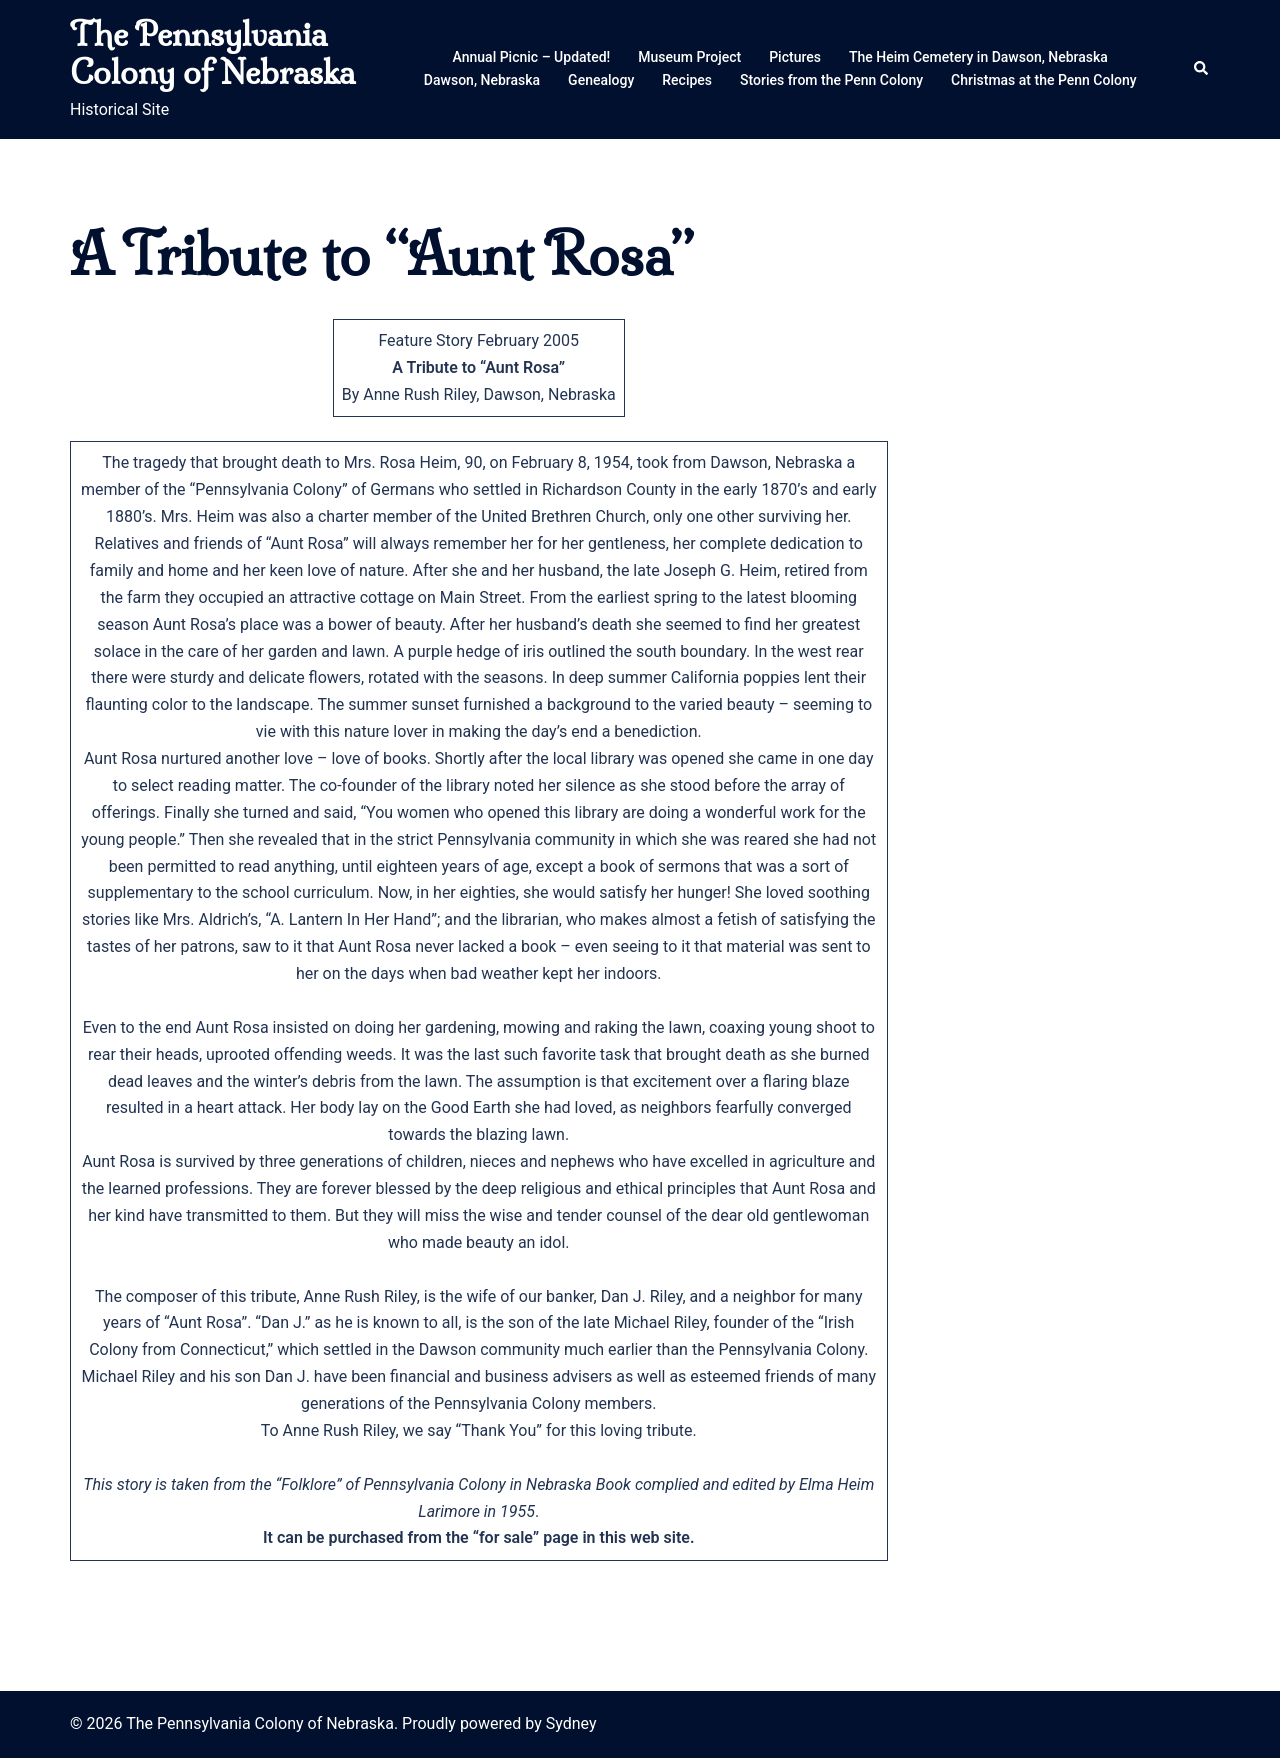 The width and height of the screenshot is (1280, 1758). I want to click on Annual Picnic – Updated!, so click(532, 57).